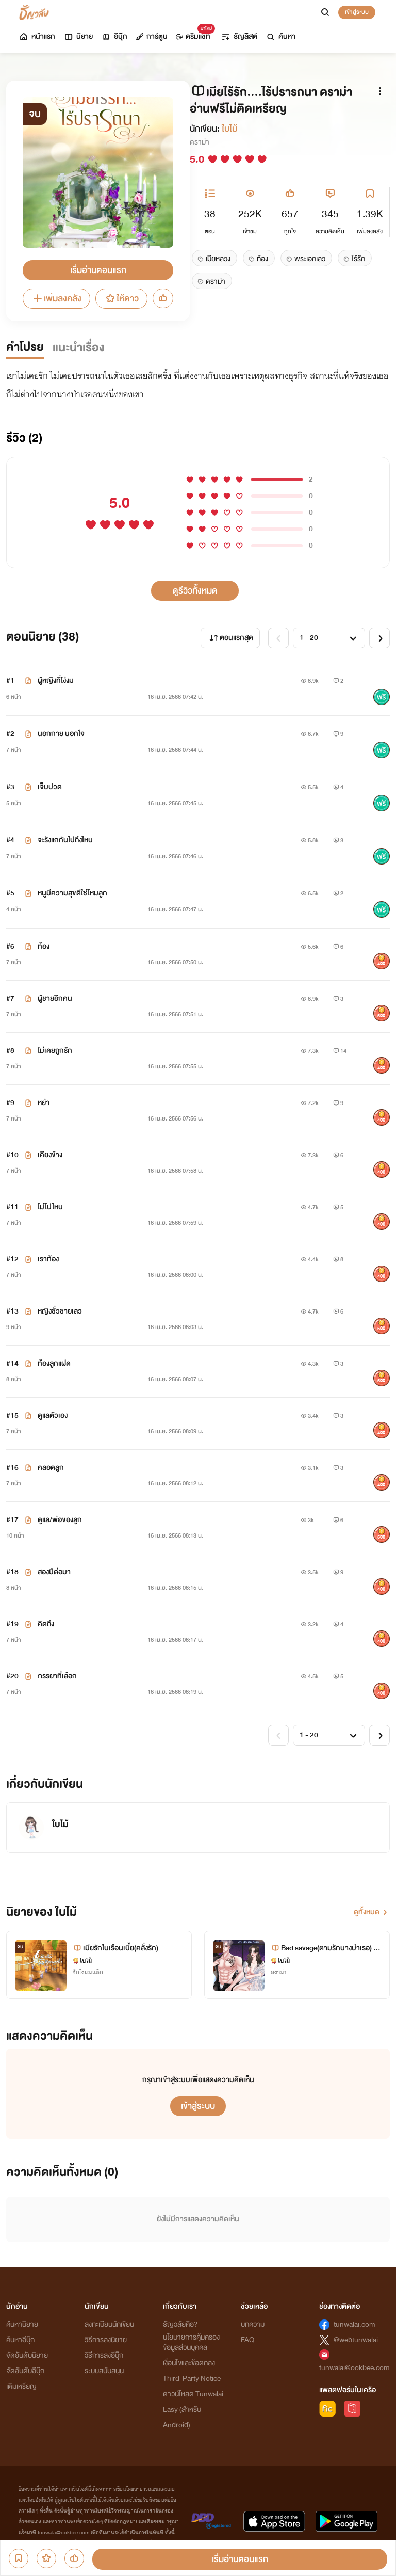 The height and width of the screenshot is (2576, 396). Describe the element at coordinates (280, 36) in the screenshot. I see `ค้นหา` at that location.